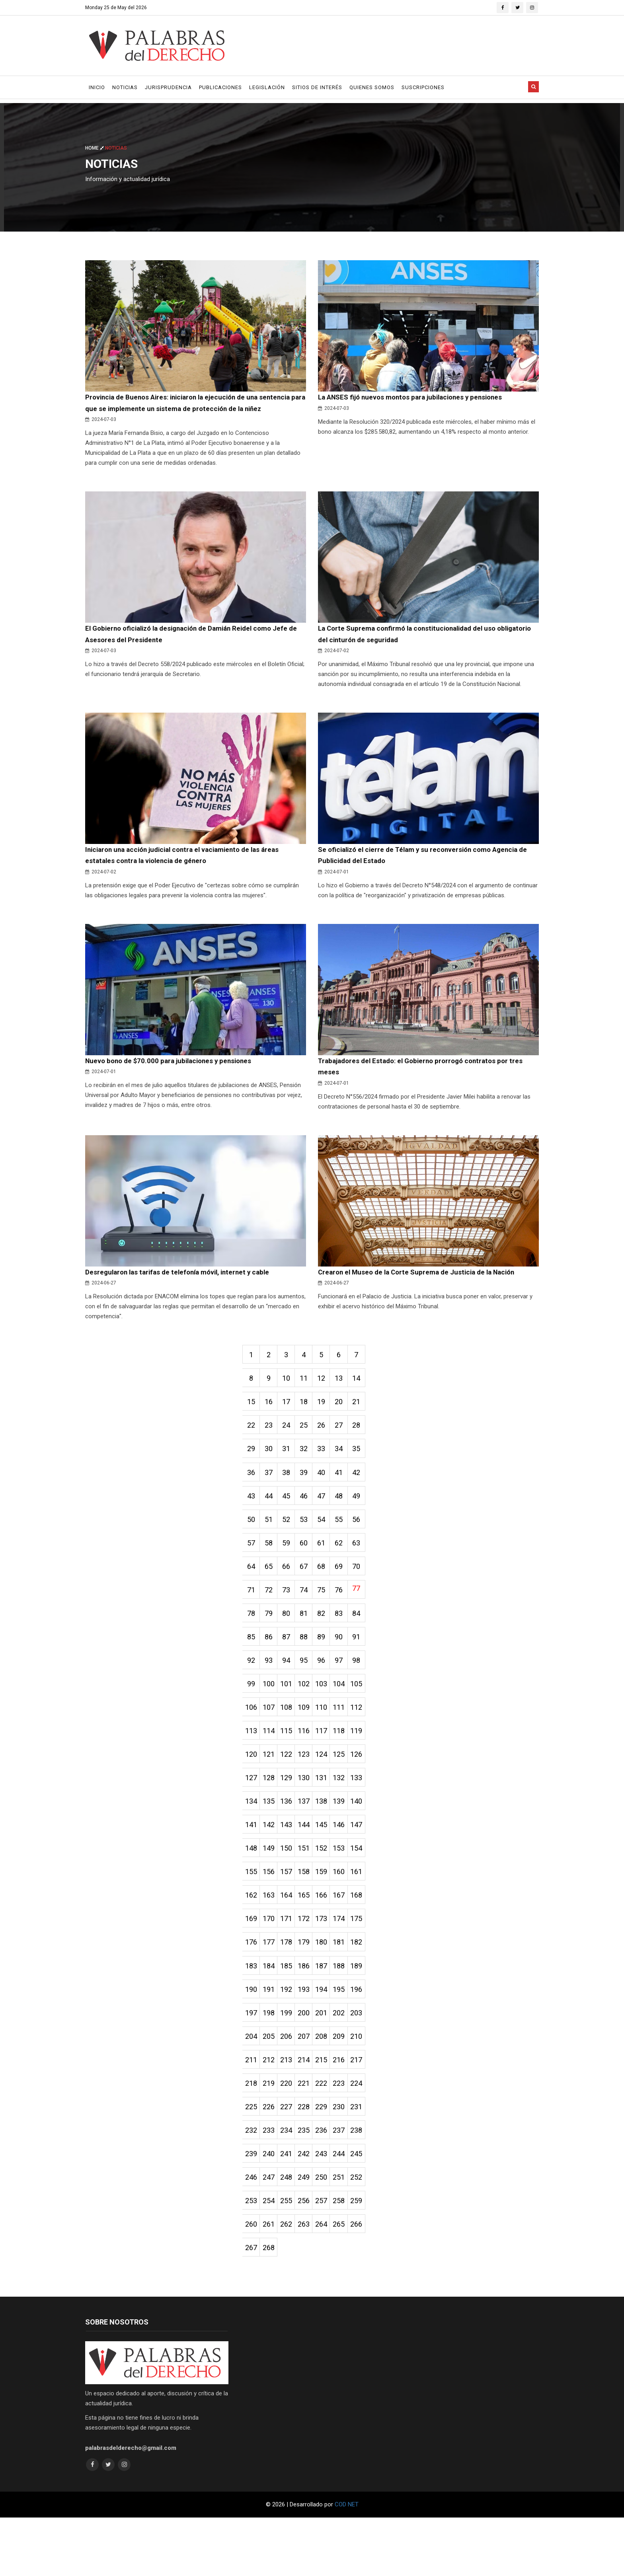 The height and width of the screenshot is (2576, 624). I want to click on 248, so click(292, 2231).